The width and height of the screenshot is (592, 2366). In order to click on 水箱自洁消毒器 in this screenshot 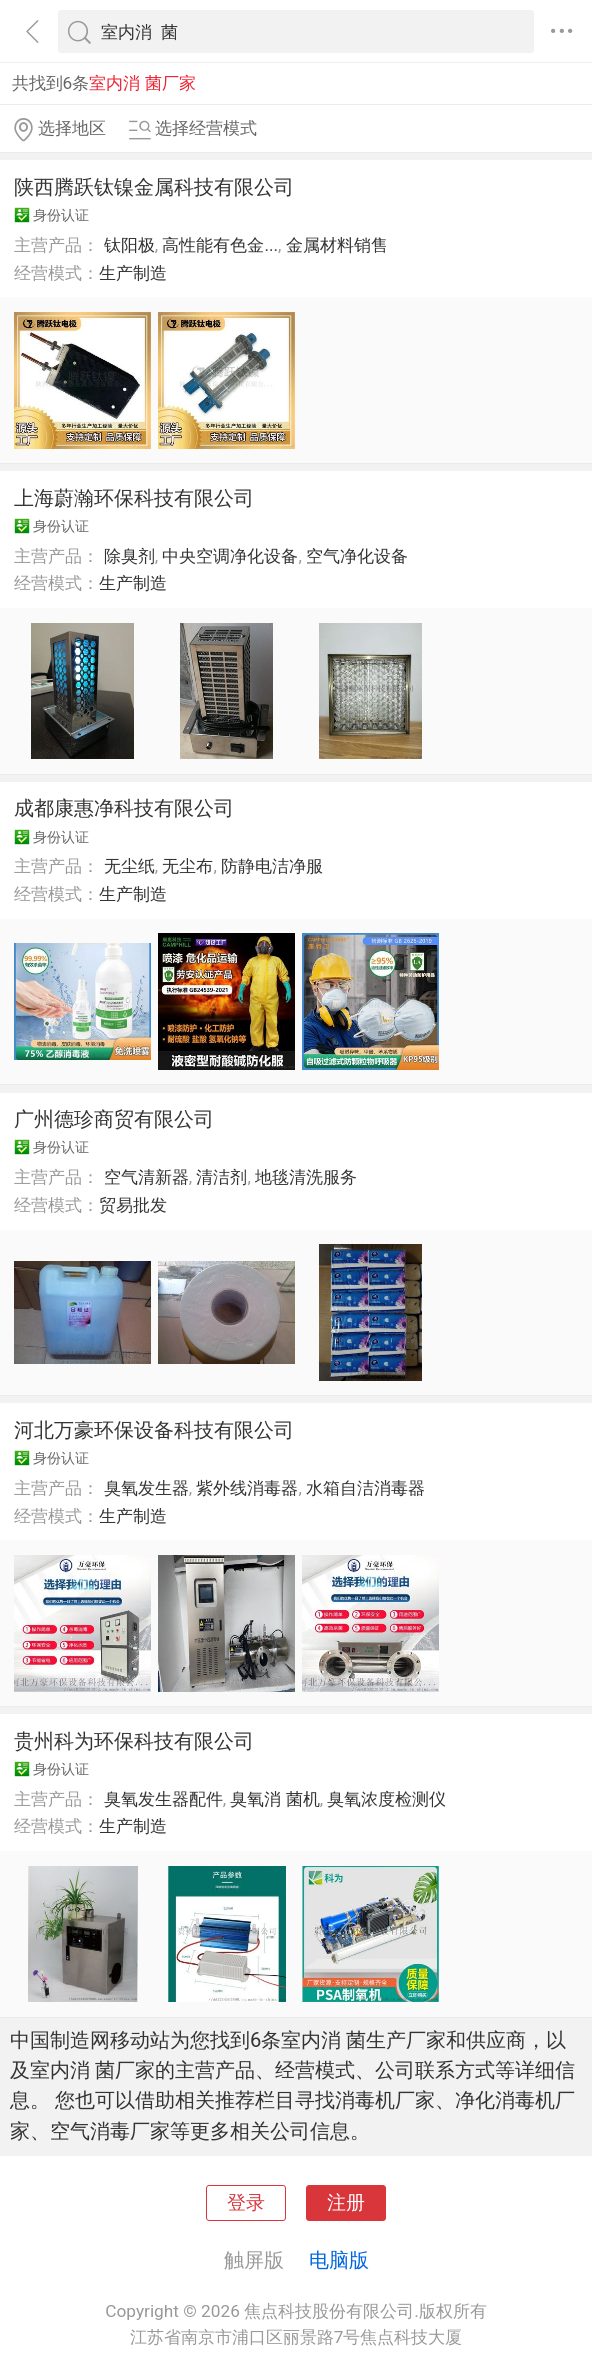, I will do `click(365, 1488)`.